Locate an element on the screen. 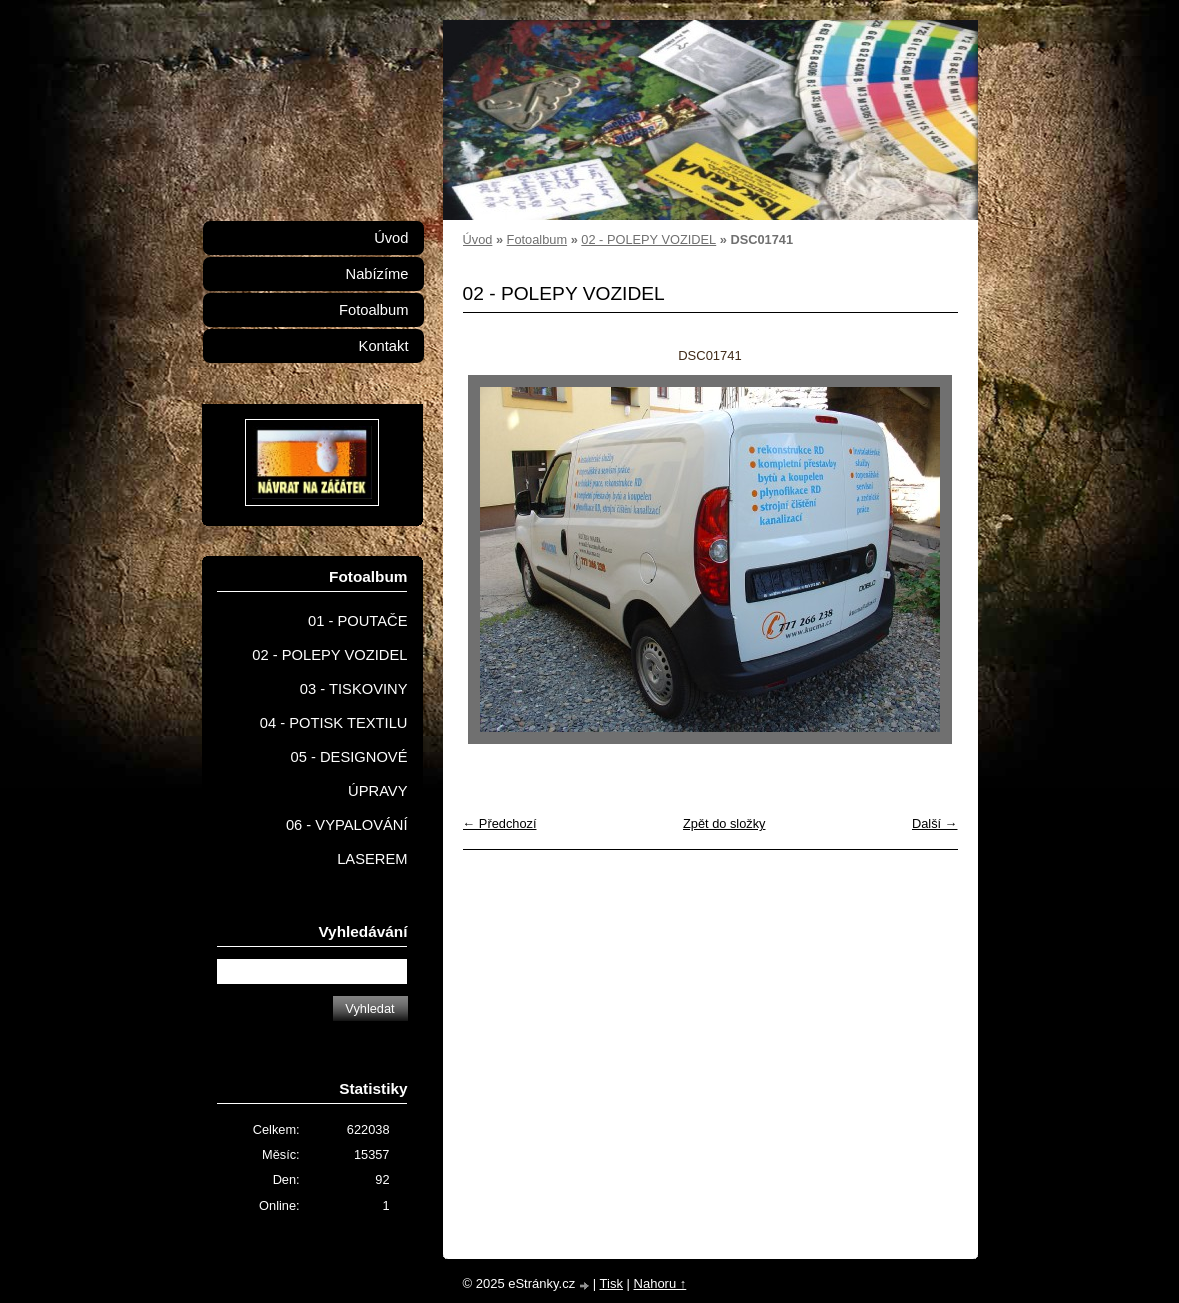 This screenshot has height=1303, width=1179. Další → is located at coordinates (935, 823).